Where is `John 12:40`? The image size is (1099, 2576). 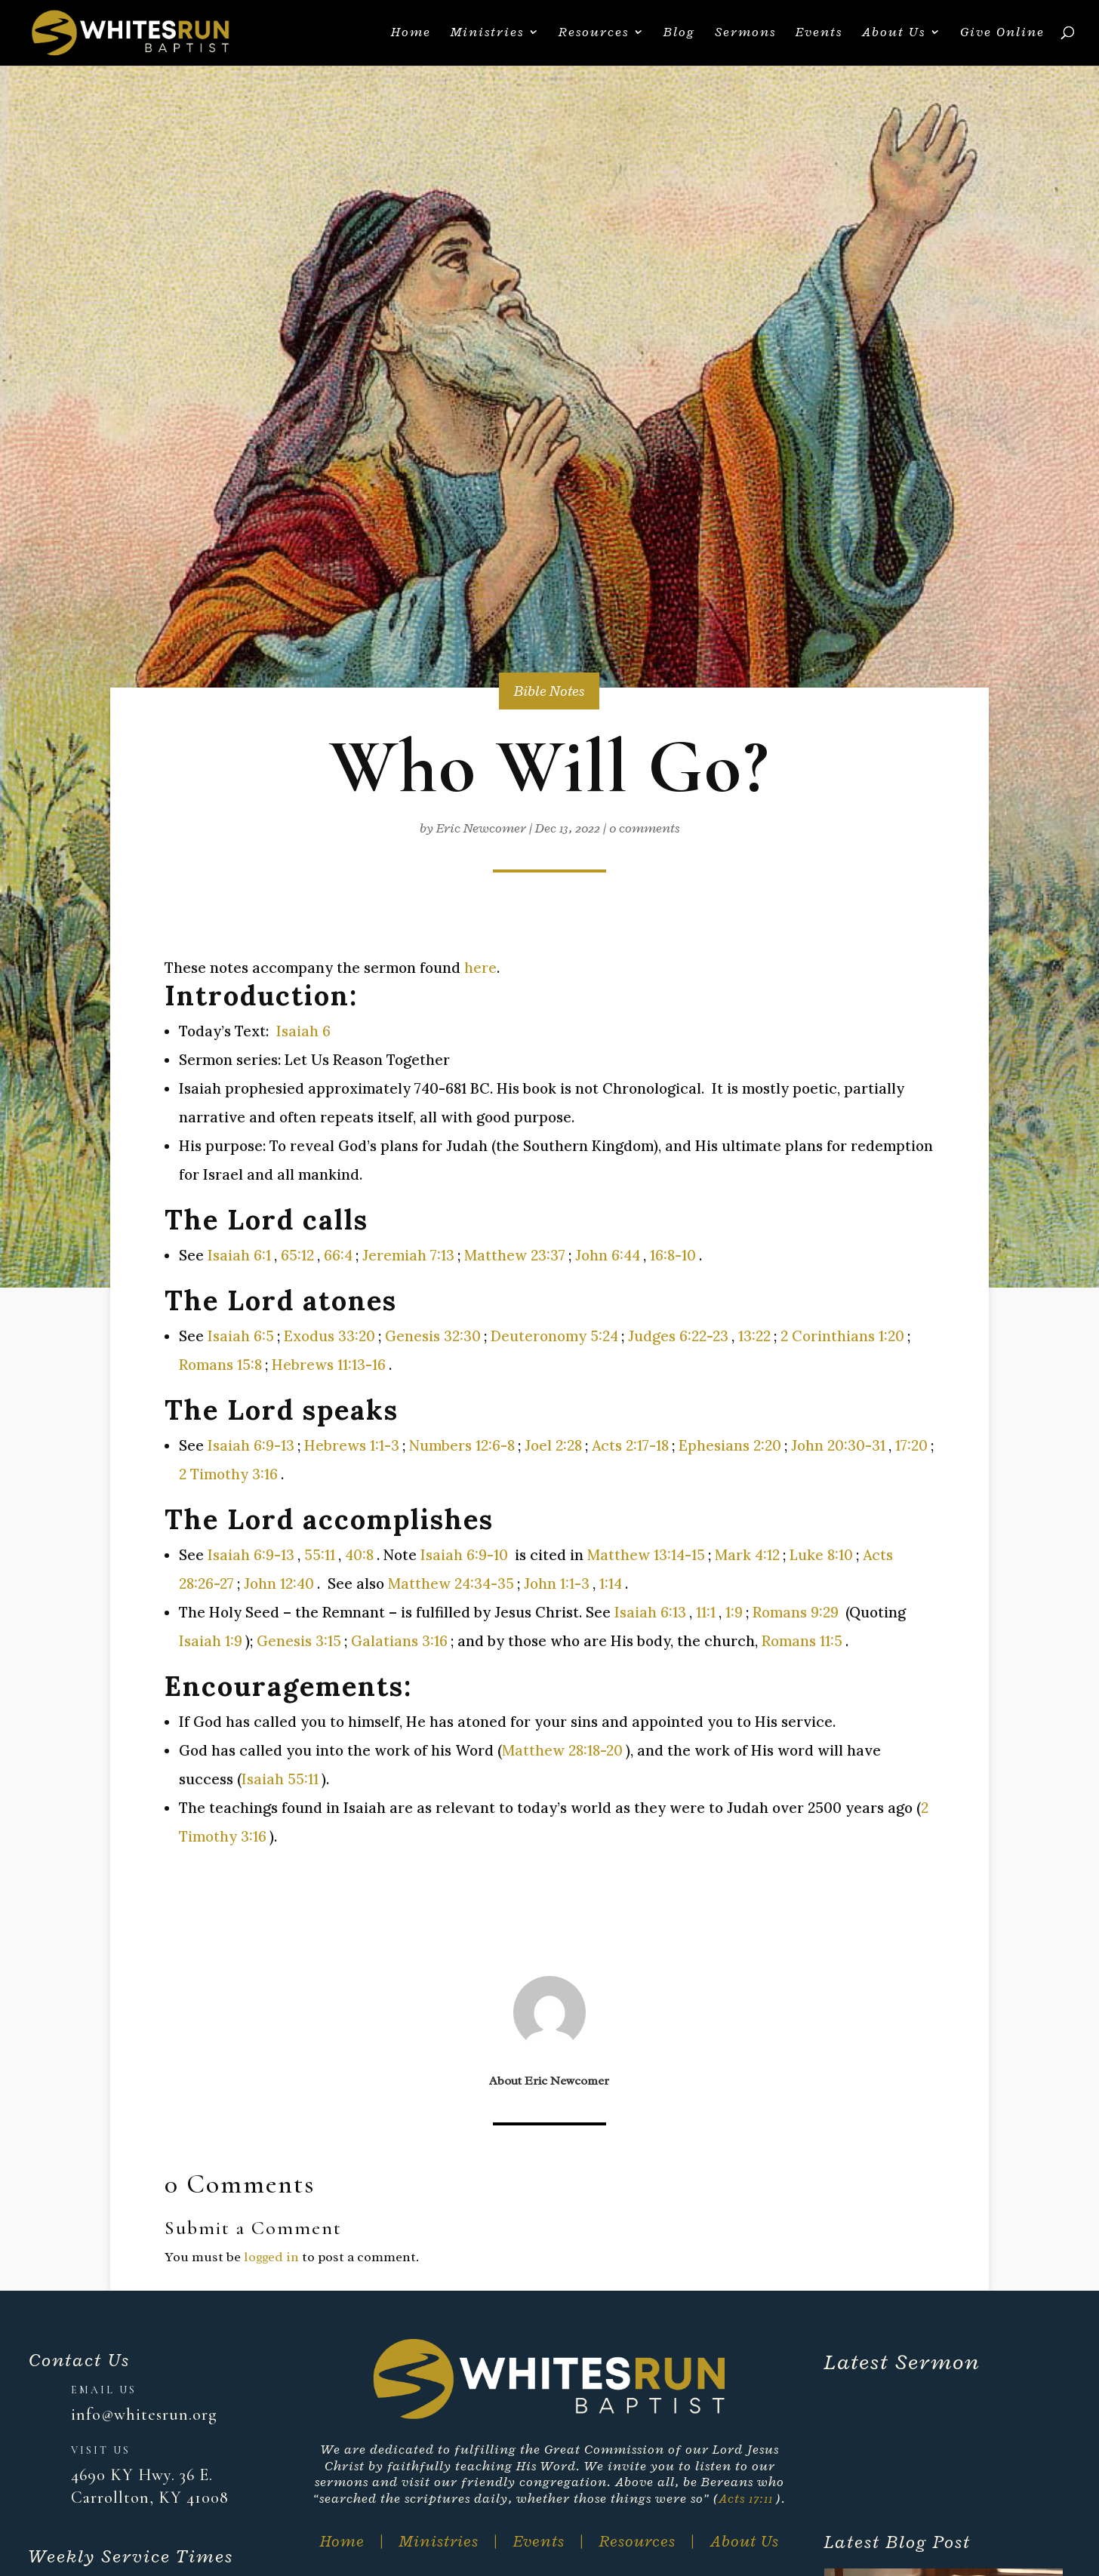 John 12:40 is located at coordinates (279, 1583).